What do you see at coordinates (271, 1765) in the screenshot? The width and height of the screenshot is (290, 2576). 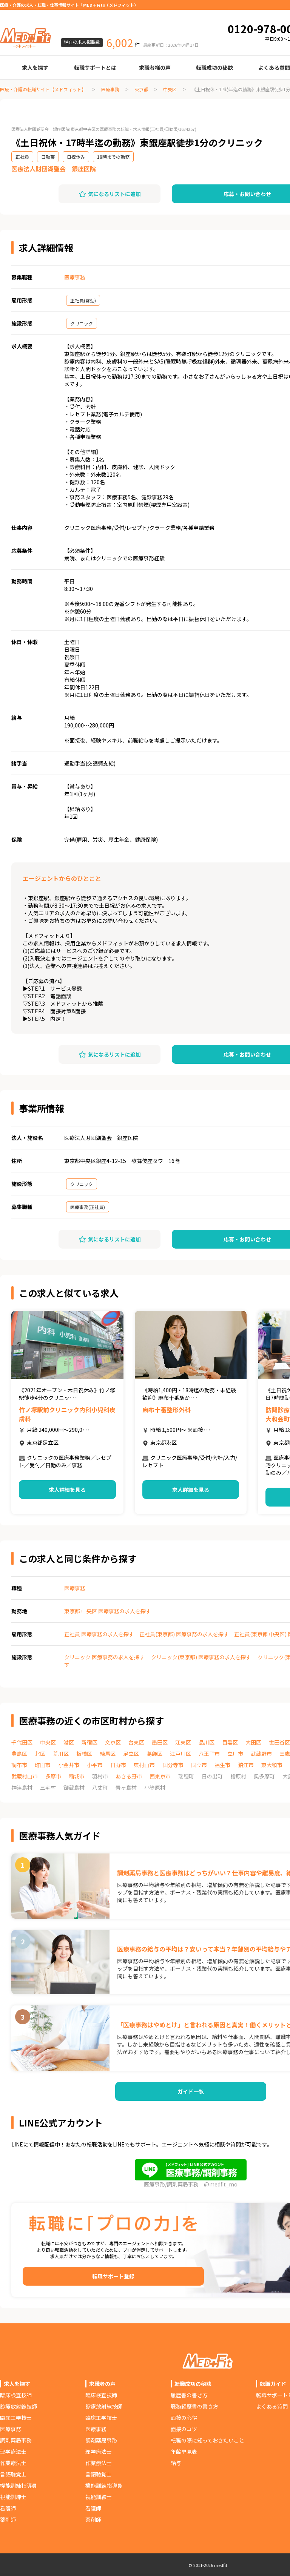 I see `東大和市` at bounding box center [271, 1765].